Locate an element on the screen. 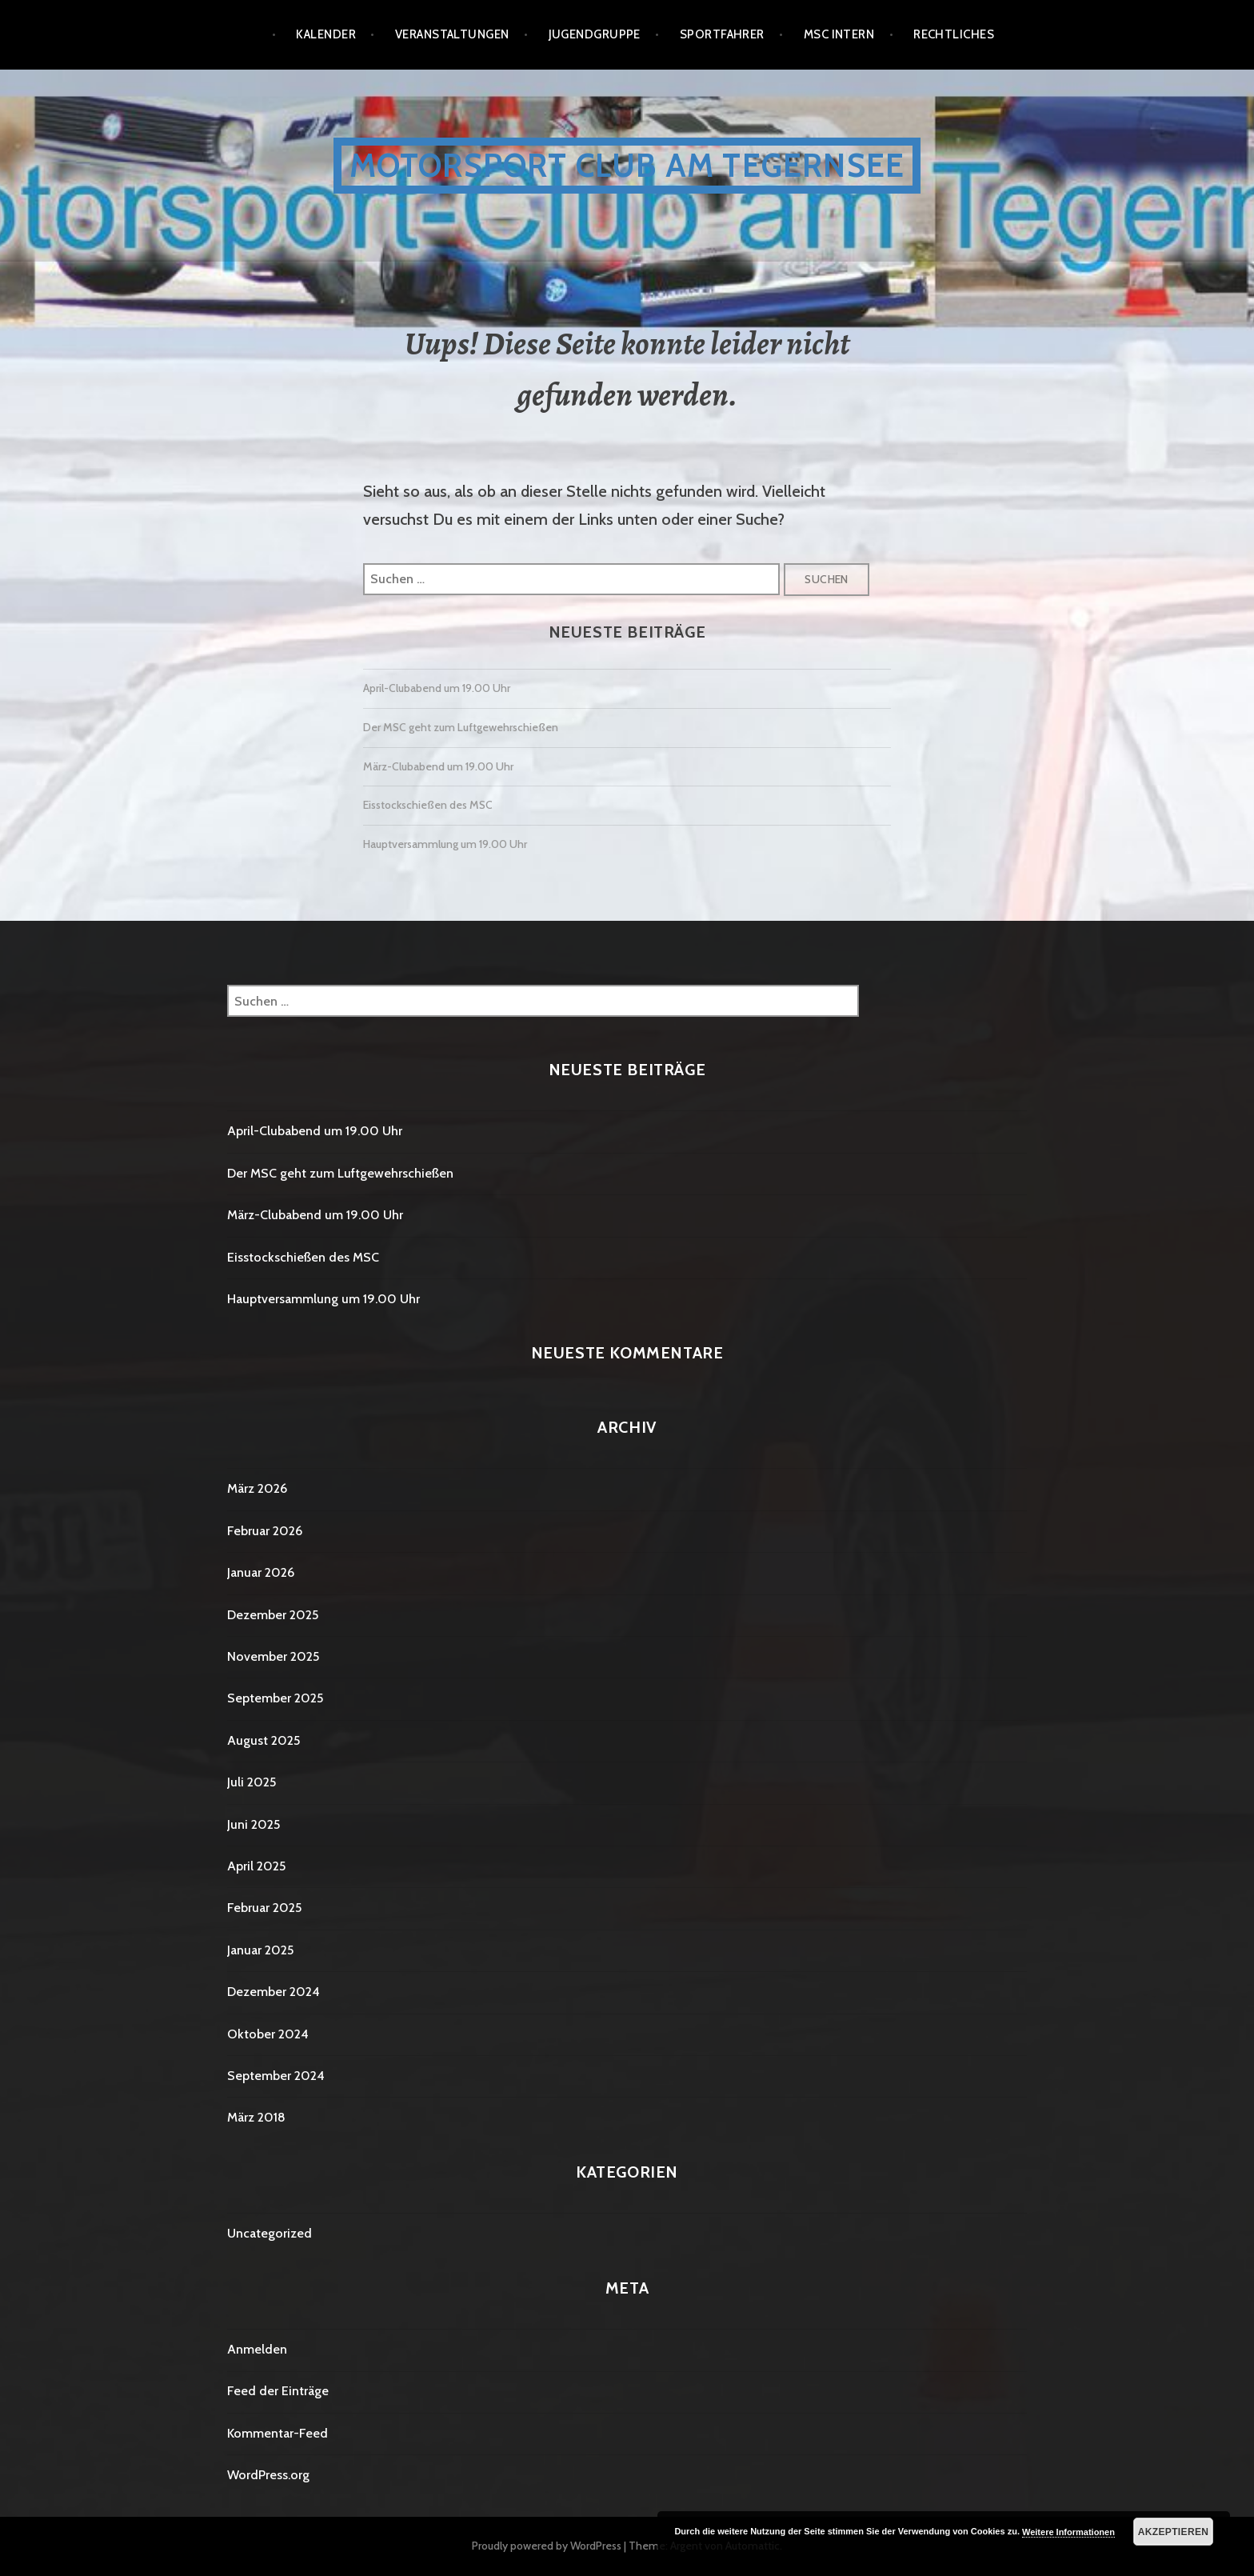  März 2026 is located at coordinates (257, 1488).